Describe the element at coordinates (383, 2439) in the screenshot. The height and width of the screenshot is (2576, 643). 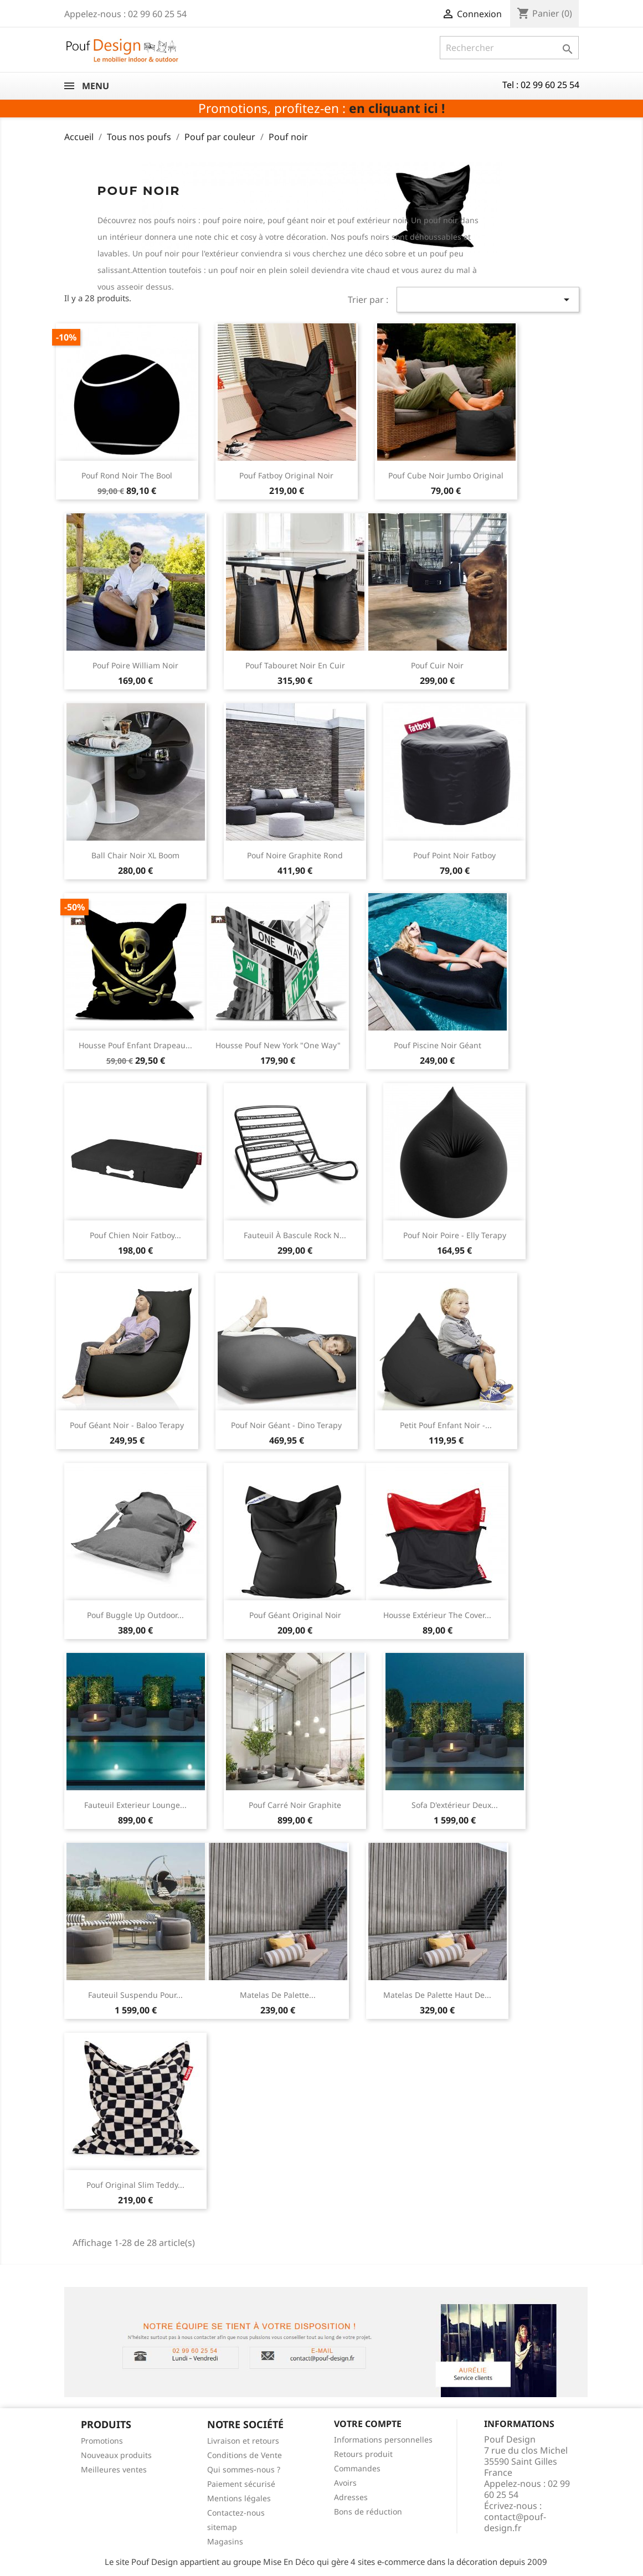
I see `Informations personnelles` at that location.